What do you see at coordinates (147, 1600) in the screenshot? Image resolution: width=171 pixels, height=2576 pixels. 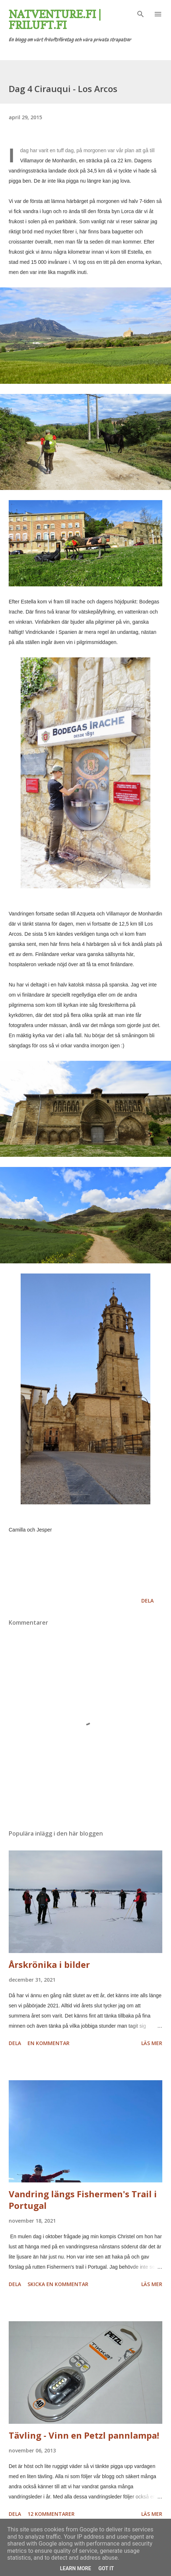 I see `Dela [button]` at bounding box center [147, 1600].